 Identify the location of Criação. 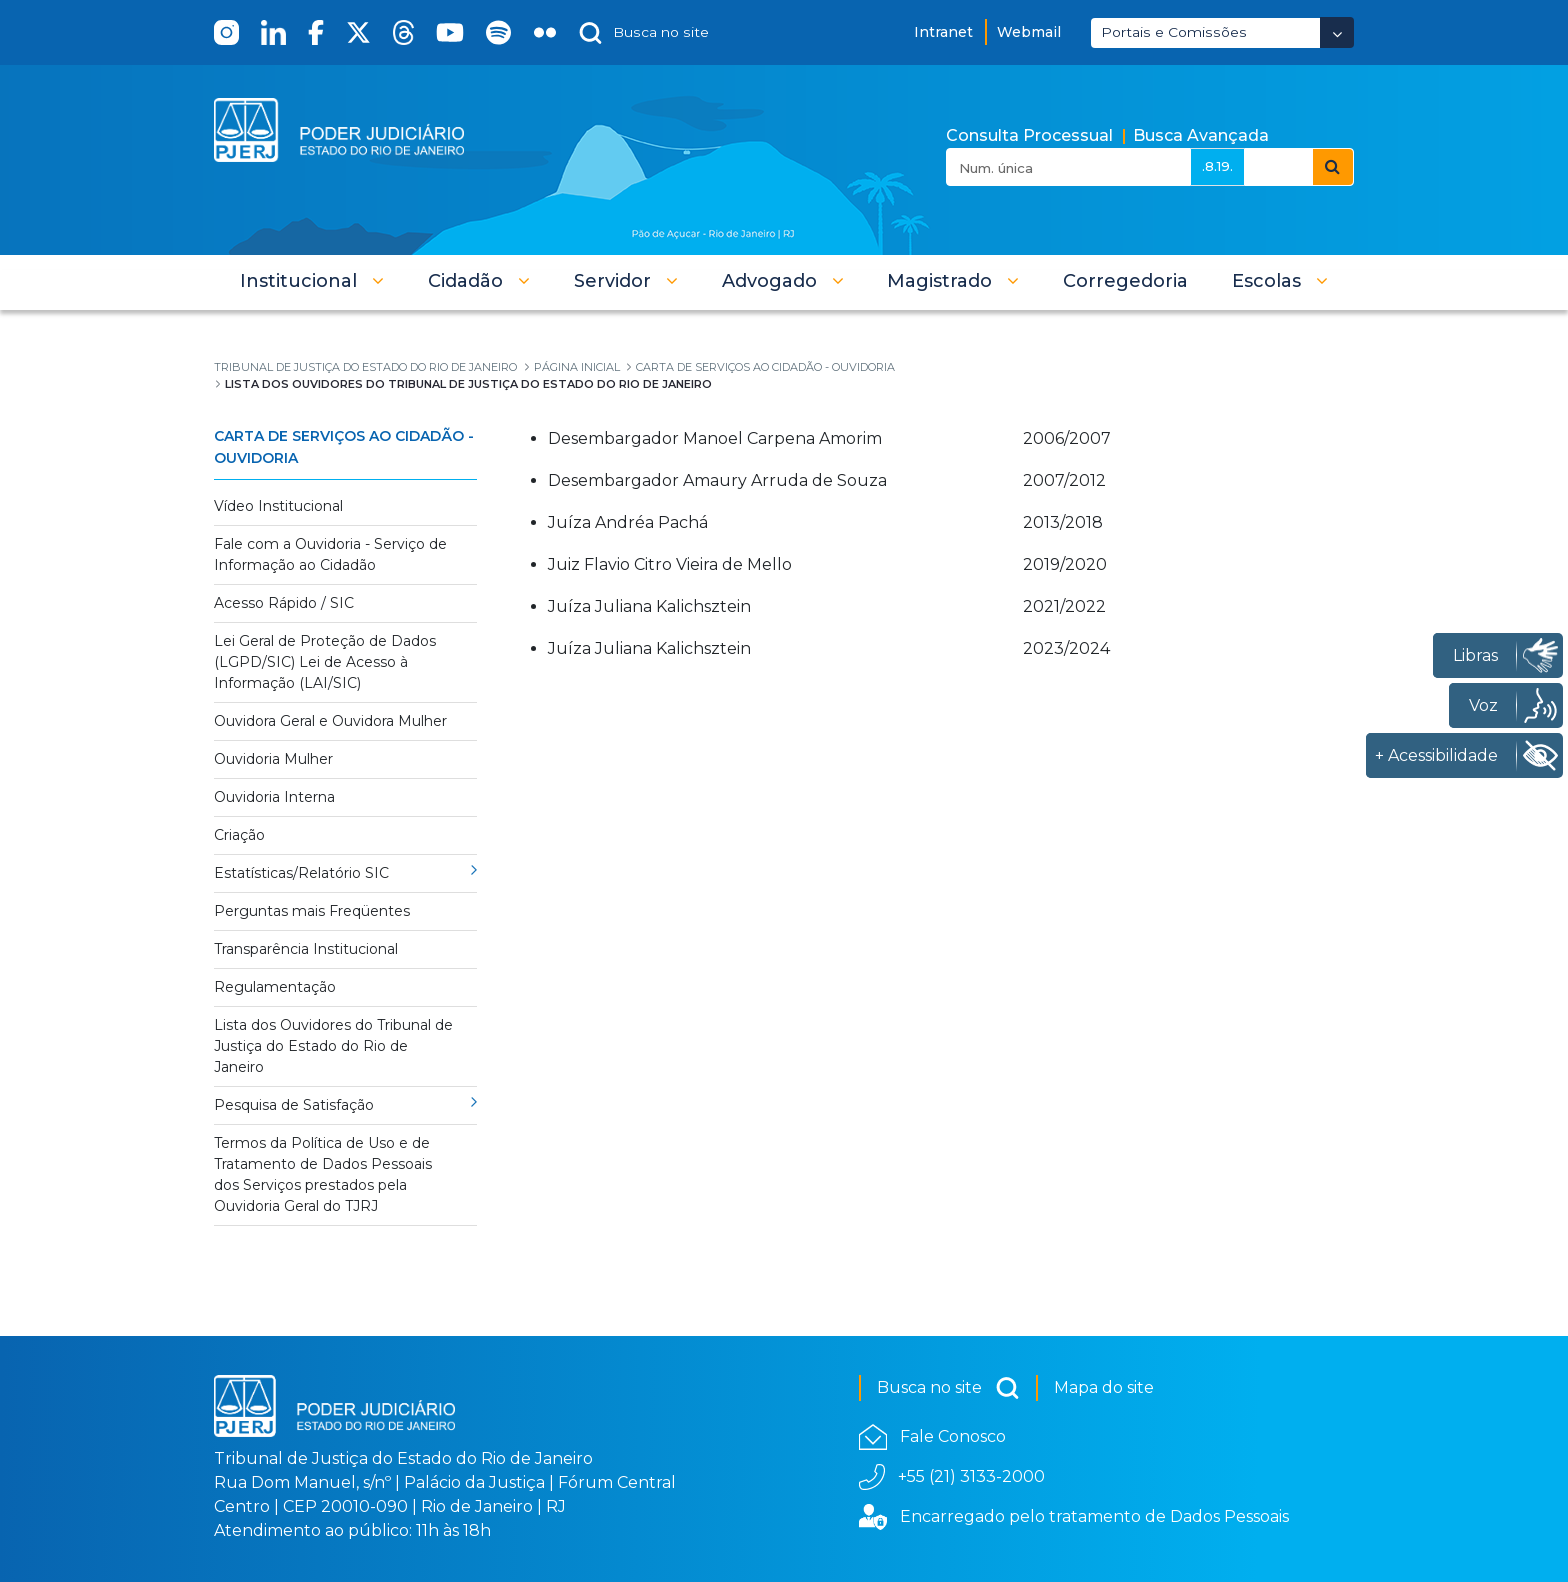
(239, 835).